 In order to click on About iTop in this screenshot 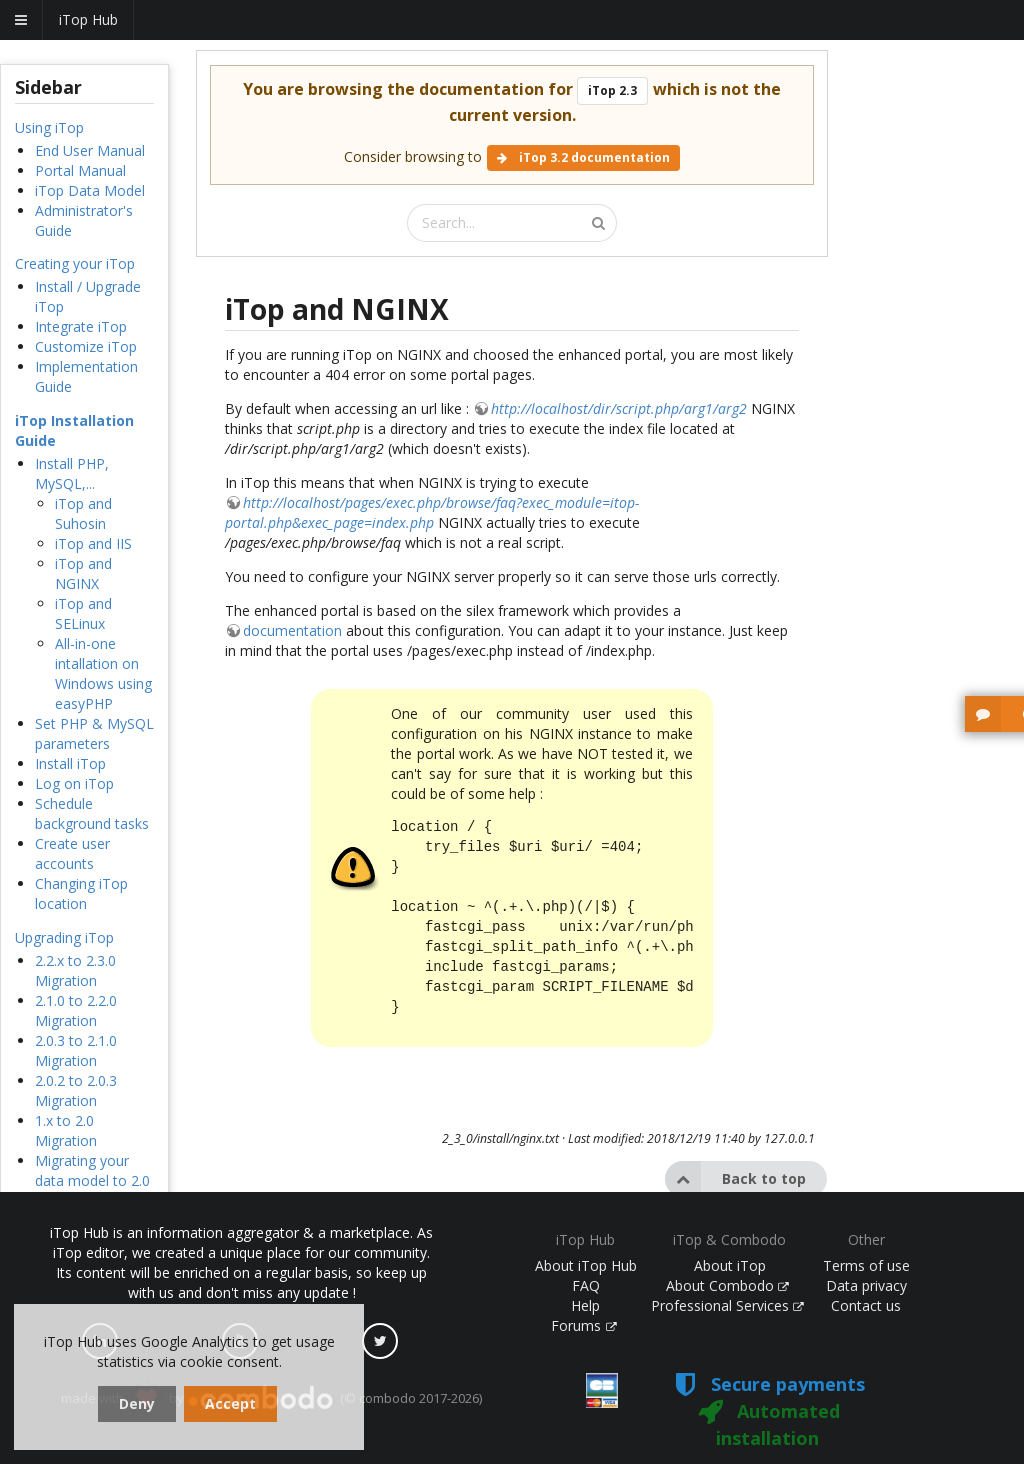, I will do `click(730, 1265)`.